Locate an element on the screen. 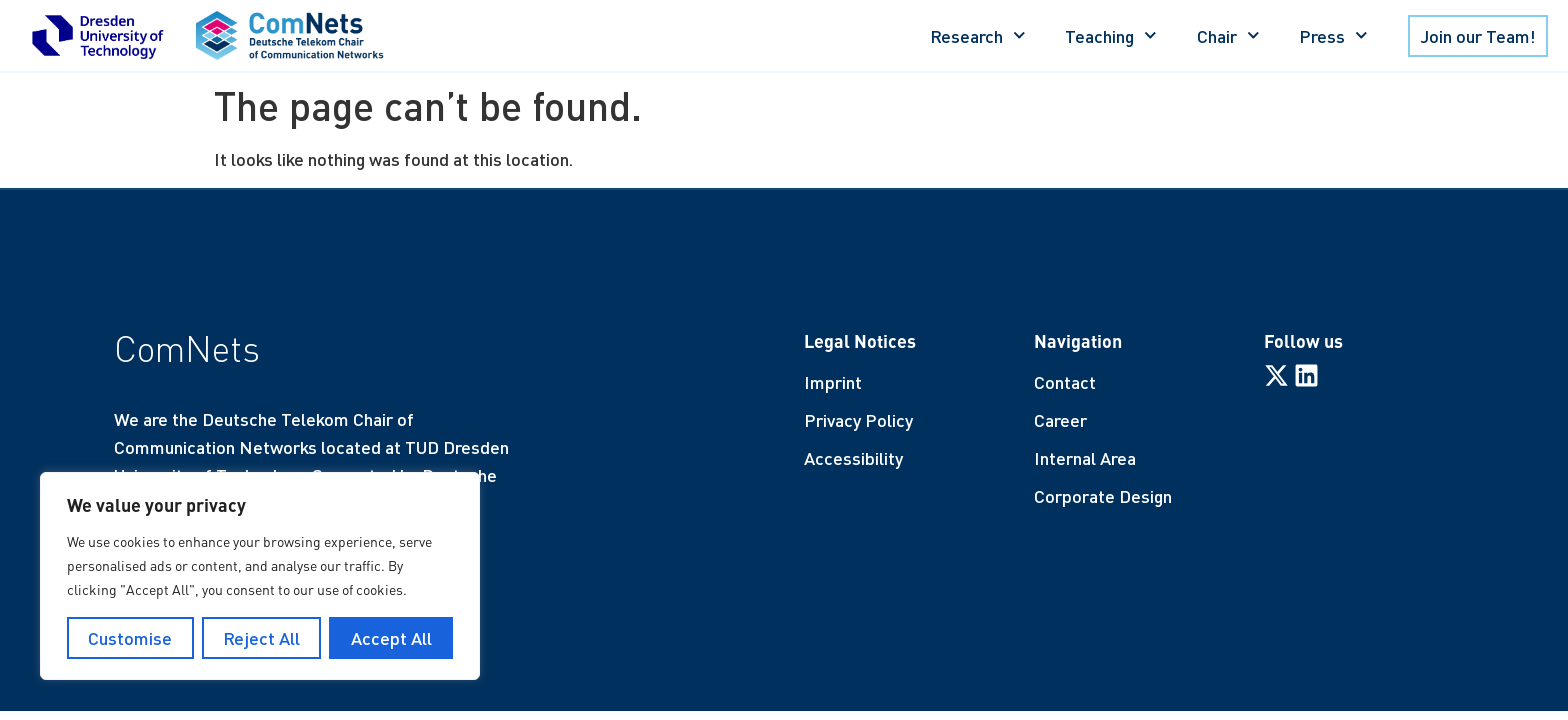  Accept All is located at coordinates (391, 638).